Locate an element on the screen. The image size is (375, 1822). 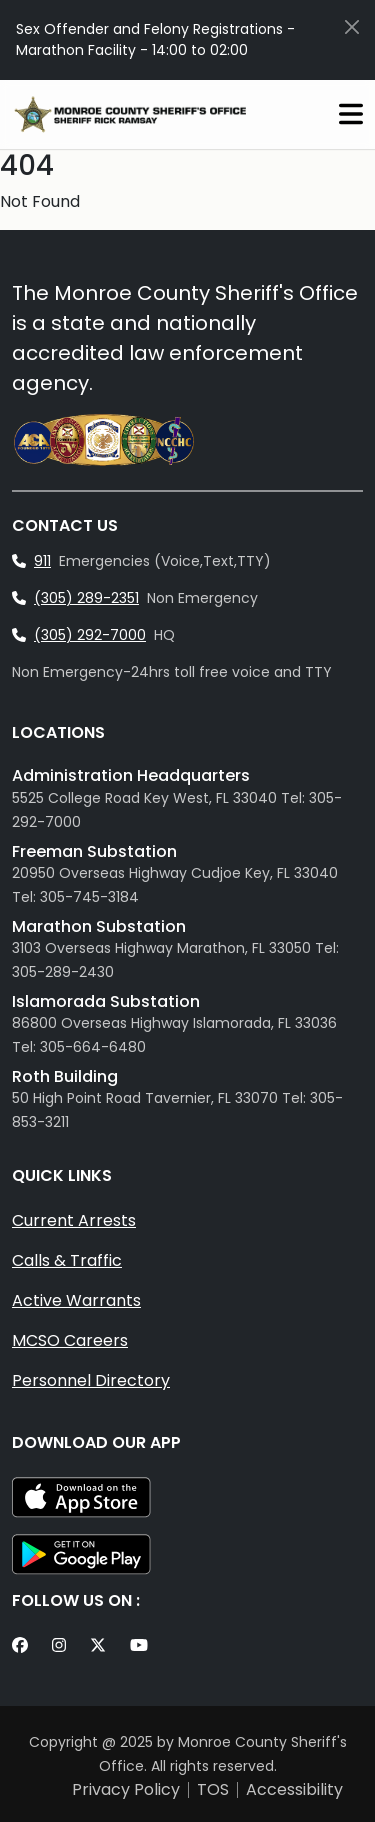
Personnel Directory is located at coordinates (91, 1380).